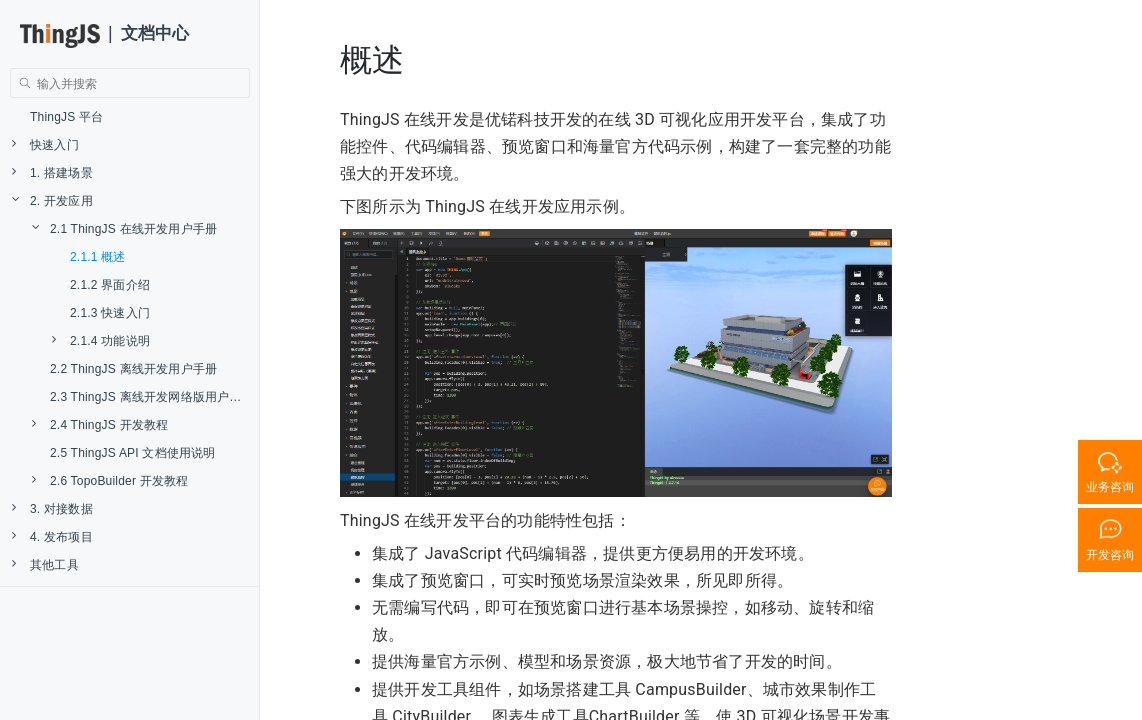 The height and width of the screenshot is (720, 1142). What do you see at coordinates (52, 200) in the screenshot?
I see `2. 开发应用` at bounding box center [52, 200].